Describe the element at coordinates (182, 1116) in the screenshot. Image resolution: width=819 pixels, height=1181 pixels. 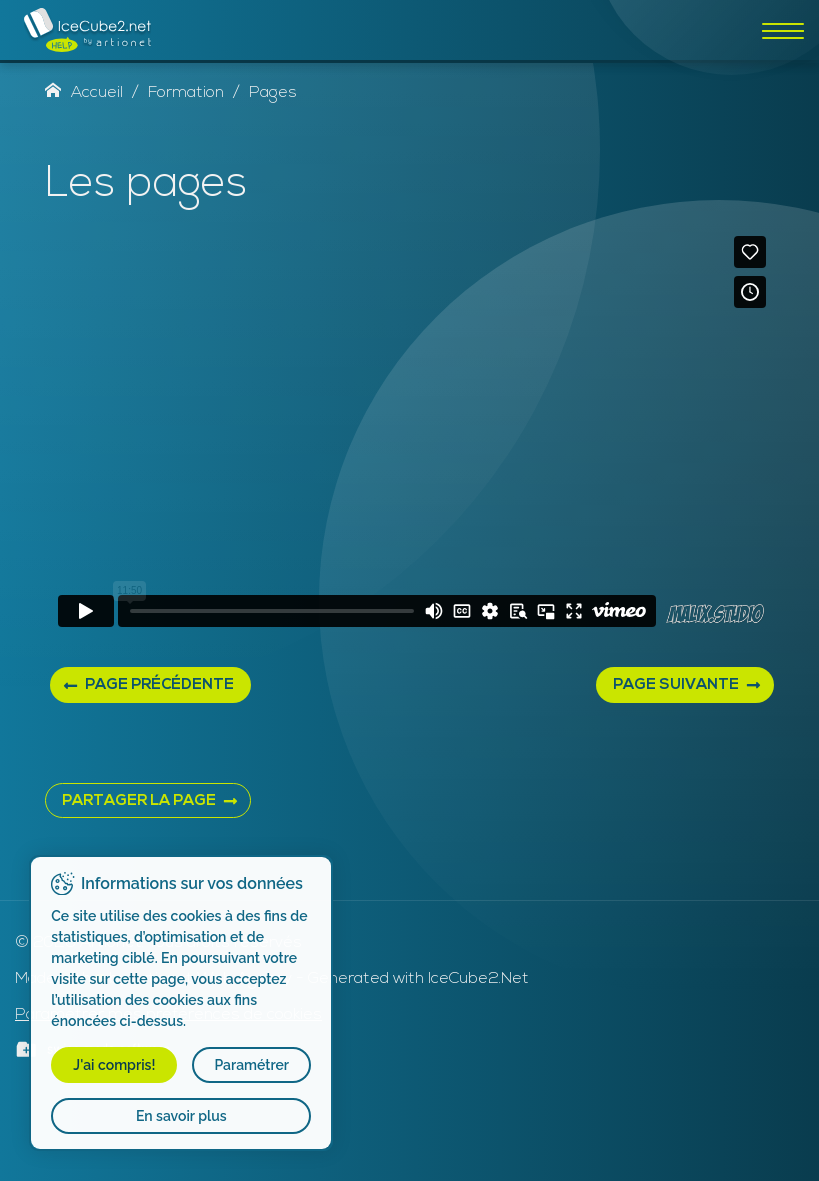
I see `En savoir plus` at that location.